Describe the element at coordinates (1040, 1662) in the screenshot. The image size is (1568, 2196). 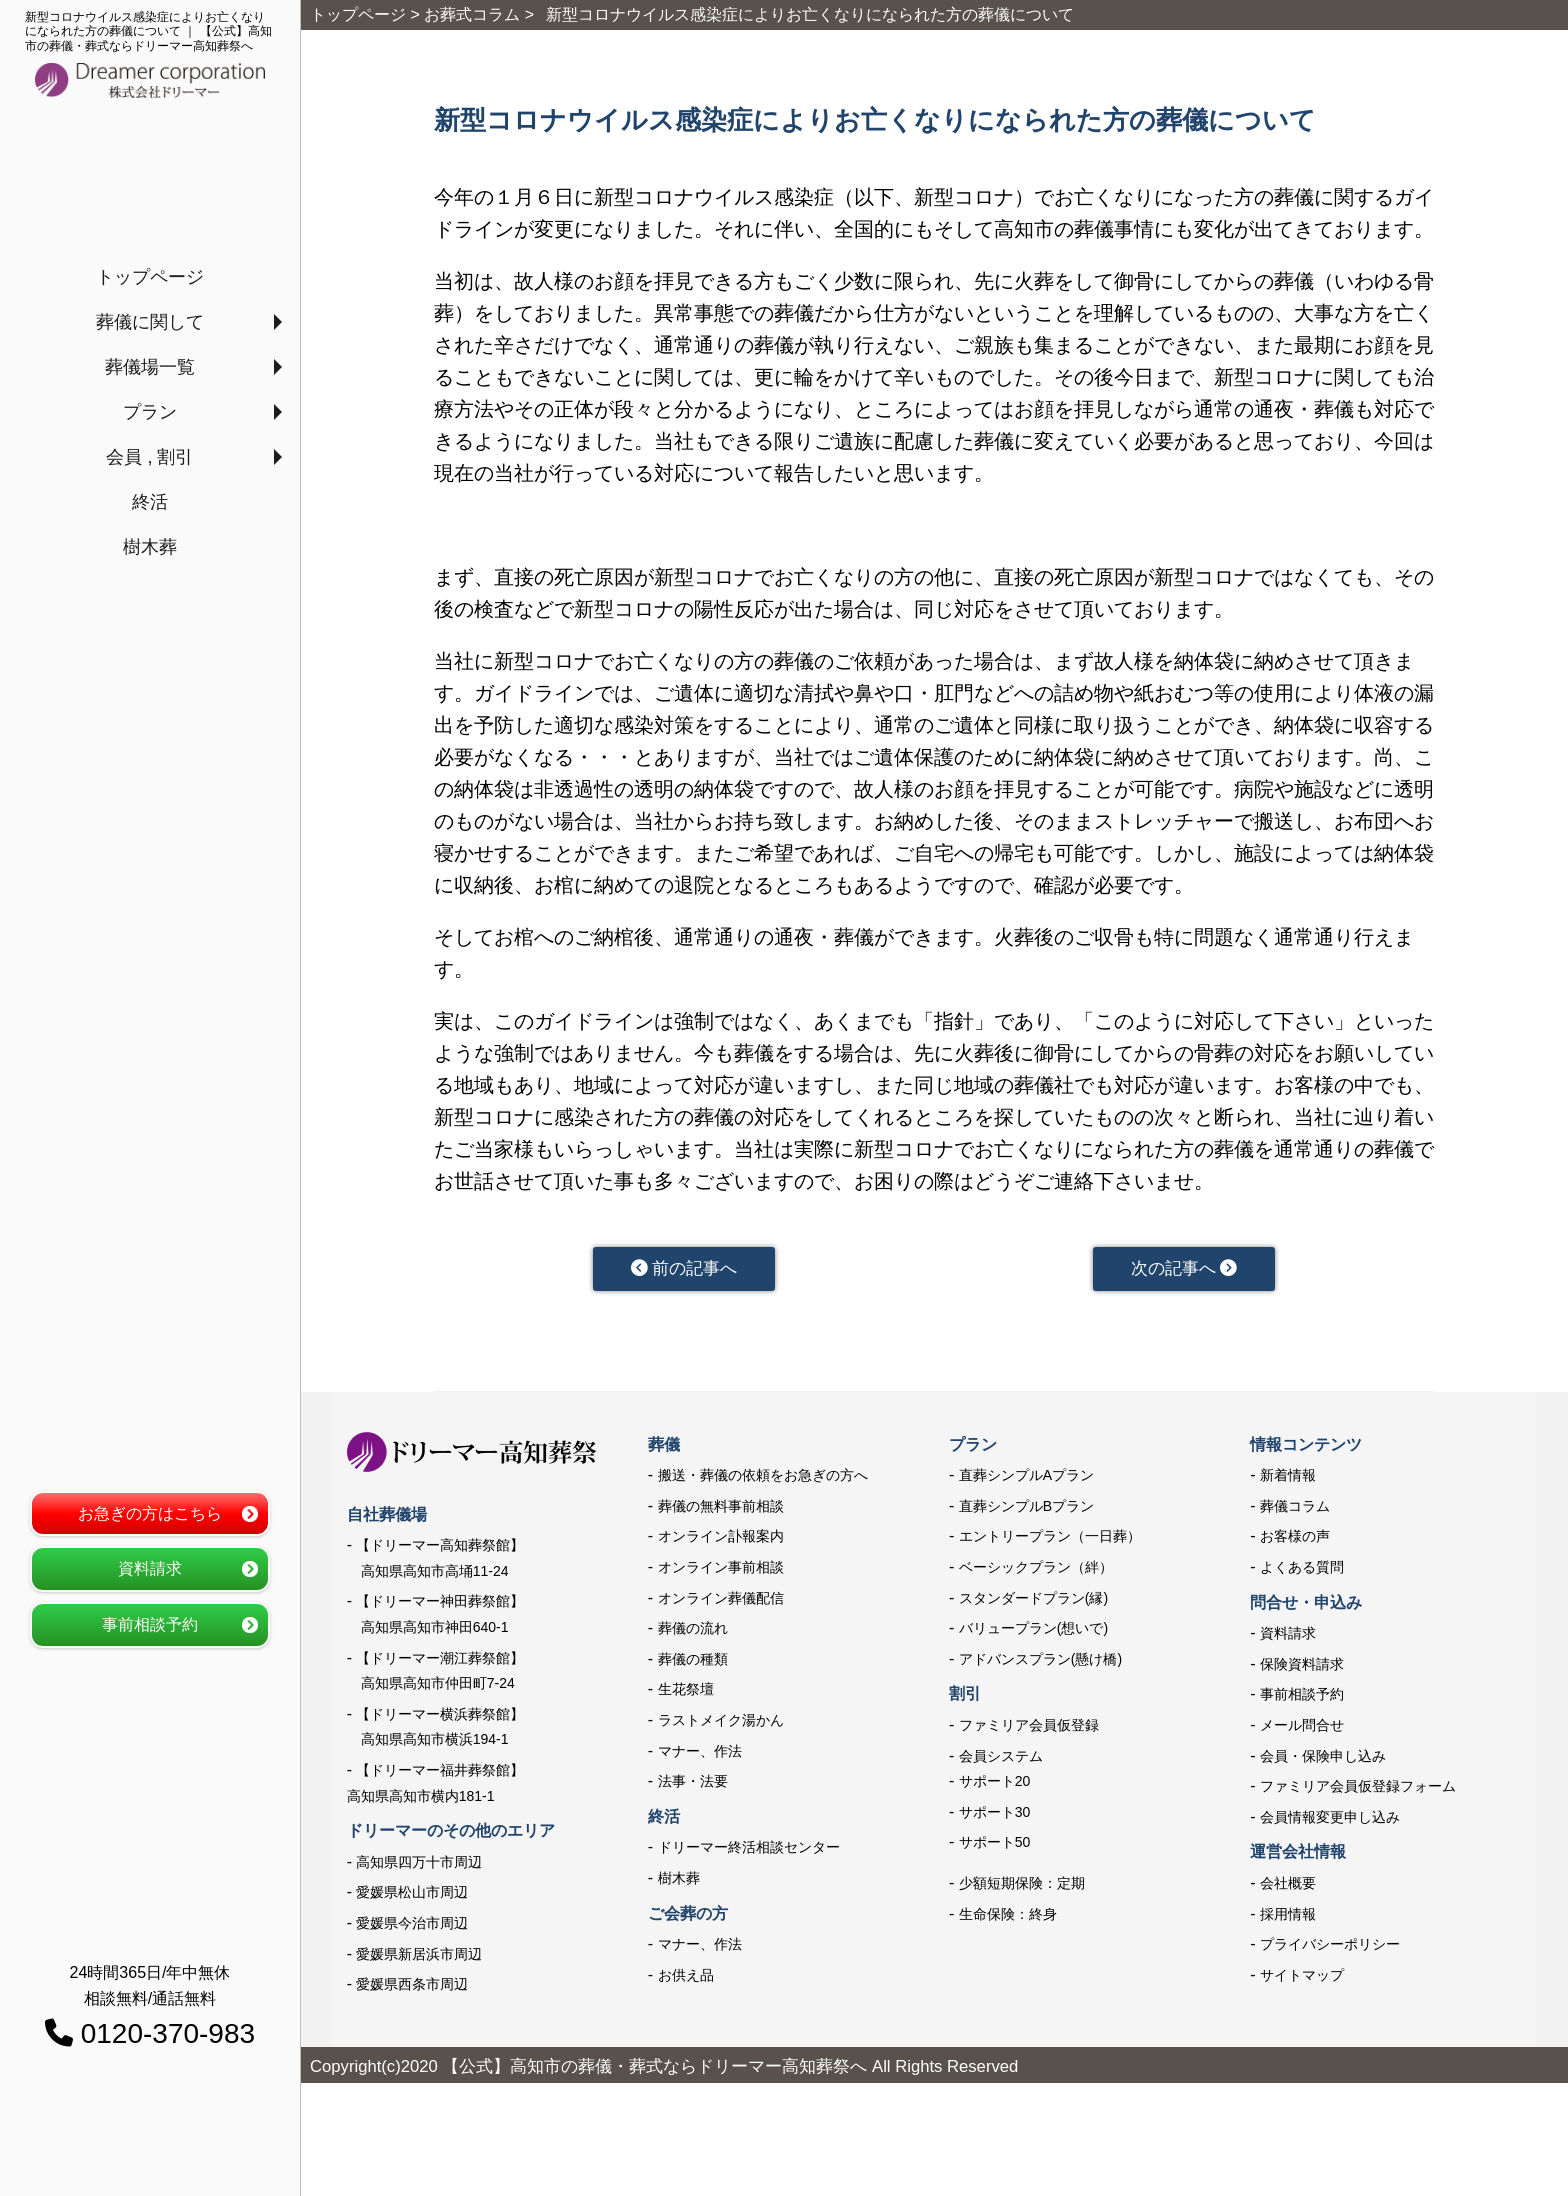
I see `アドバンスプラン(懸け橋)` at that location.